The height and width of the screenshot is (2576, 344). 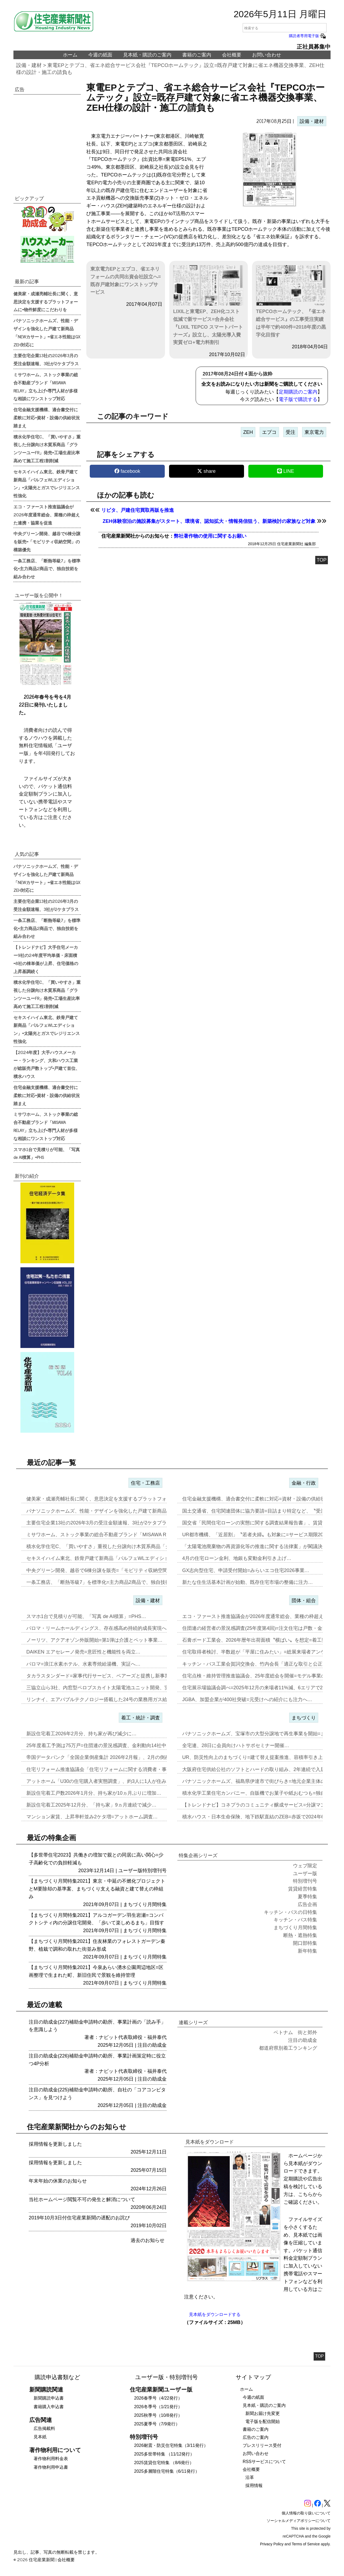 What do you see at coordinates (262, 2445) in the screenshot?
I see `プレスリリース受付` at bounding box center [262, 2445].